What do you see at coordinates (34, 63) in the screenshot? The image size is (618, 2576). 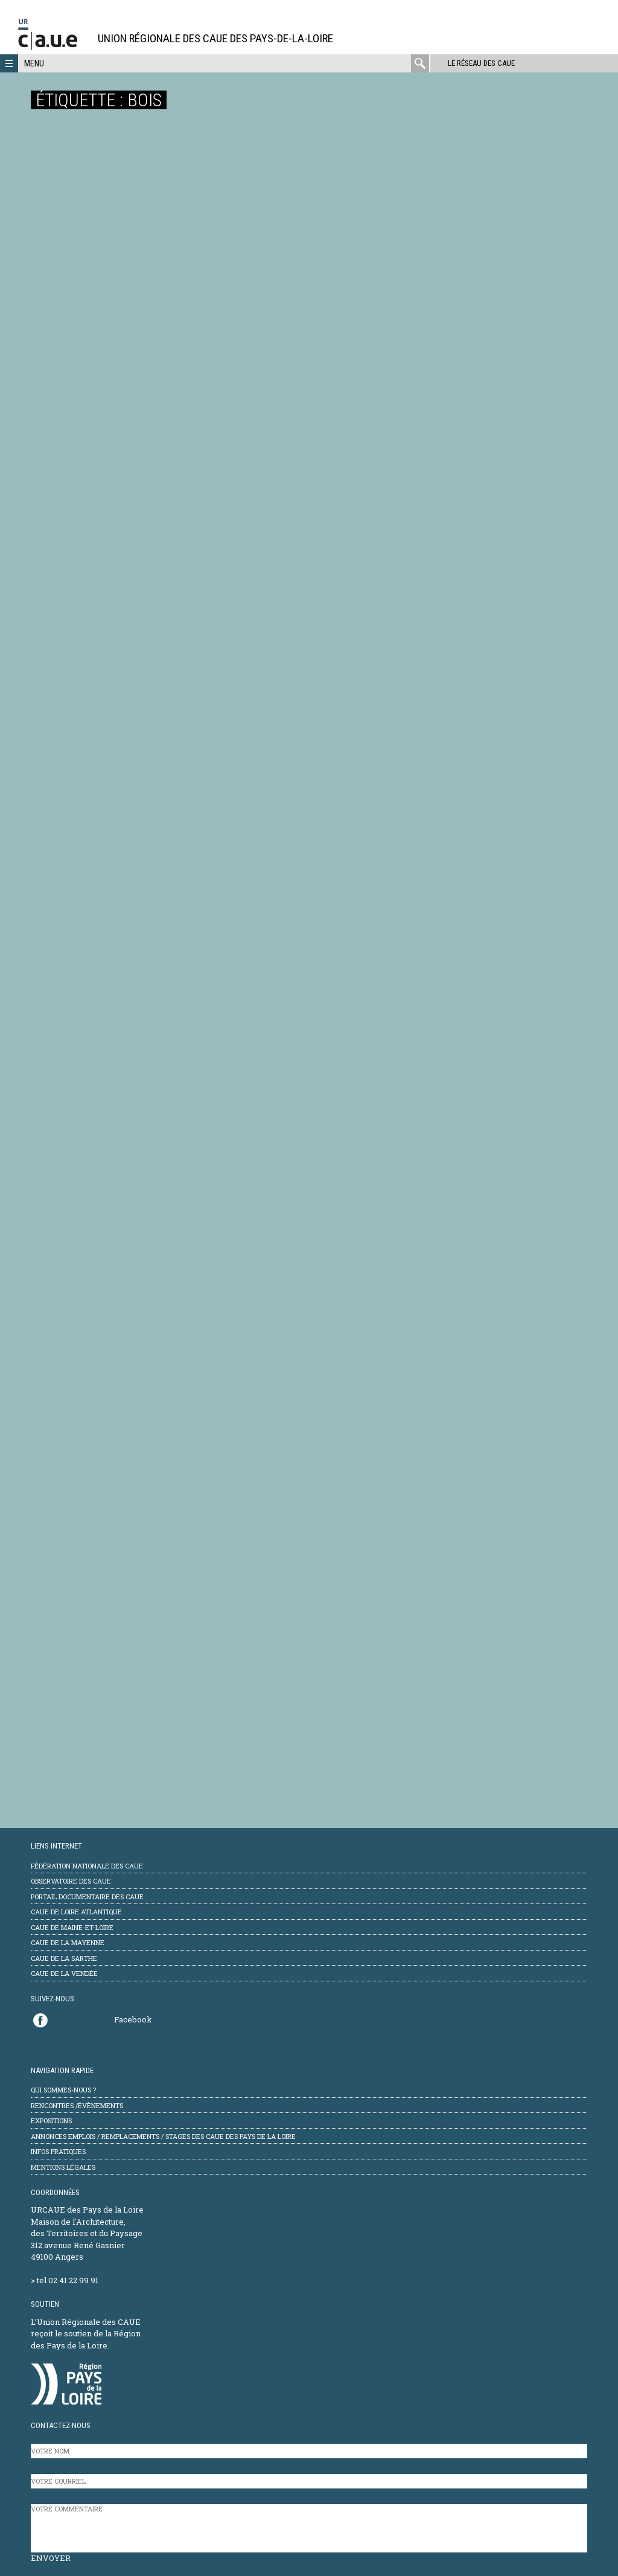 I see `Menu` at bounding box center [34, 63].